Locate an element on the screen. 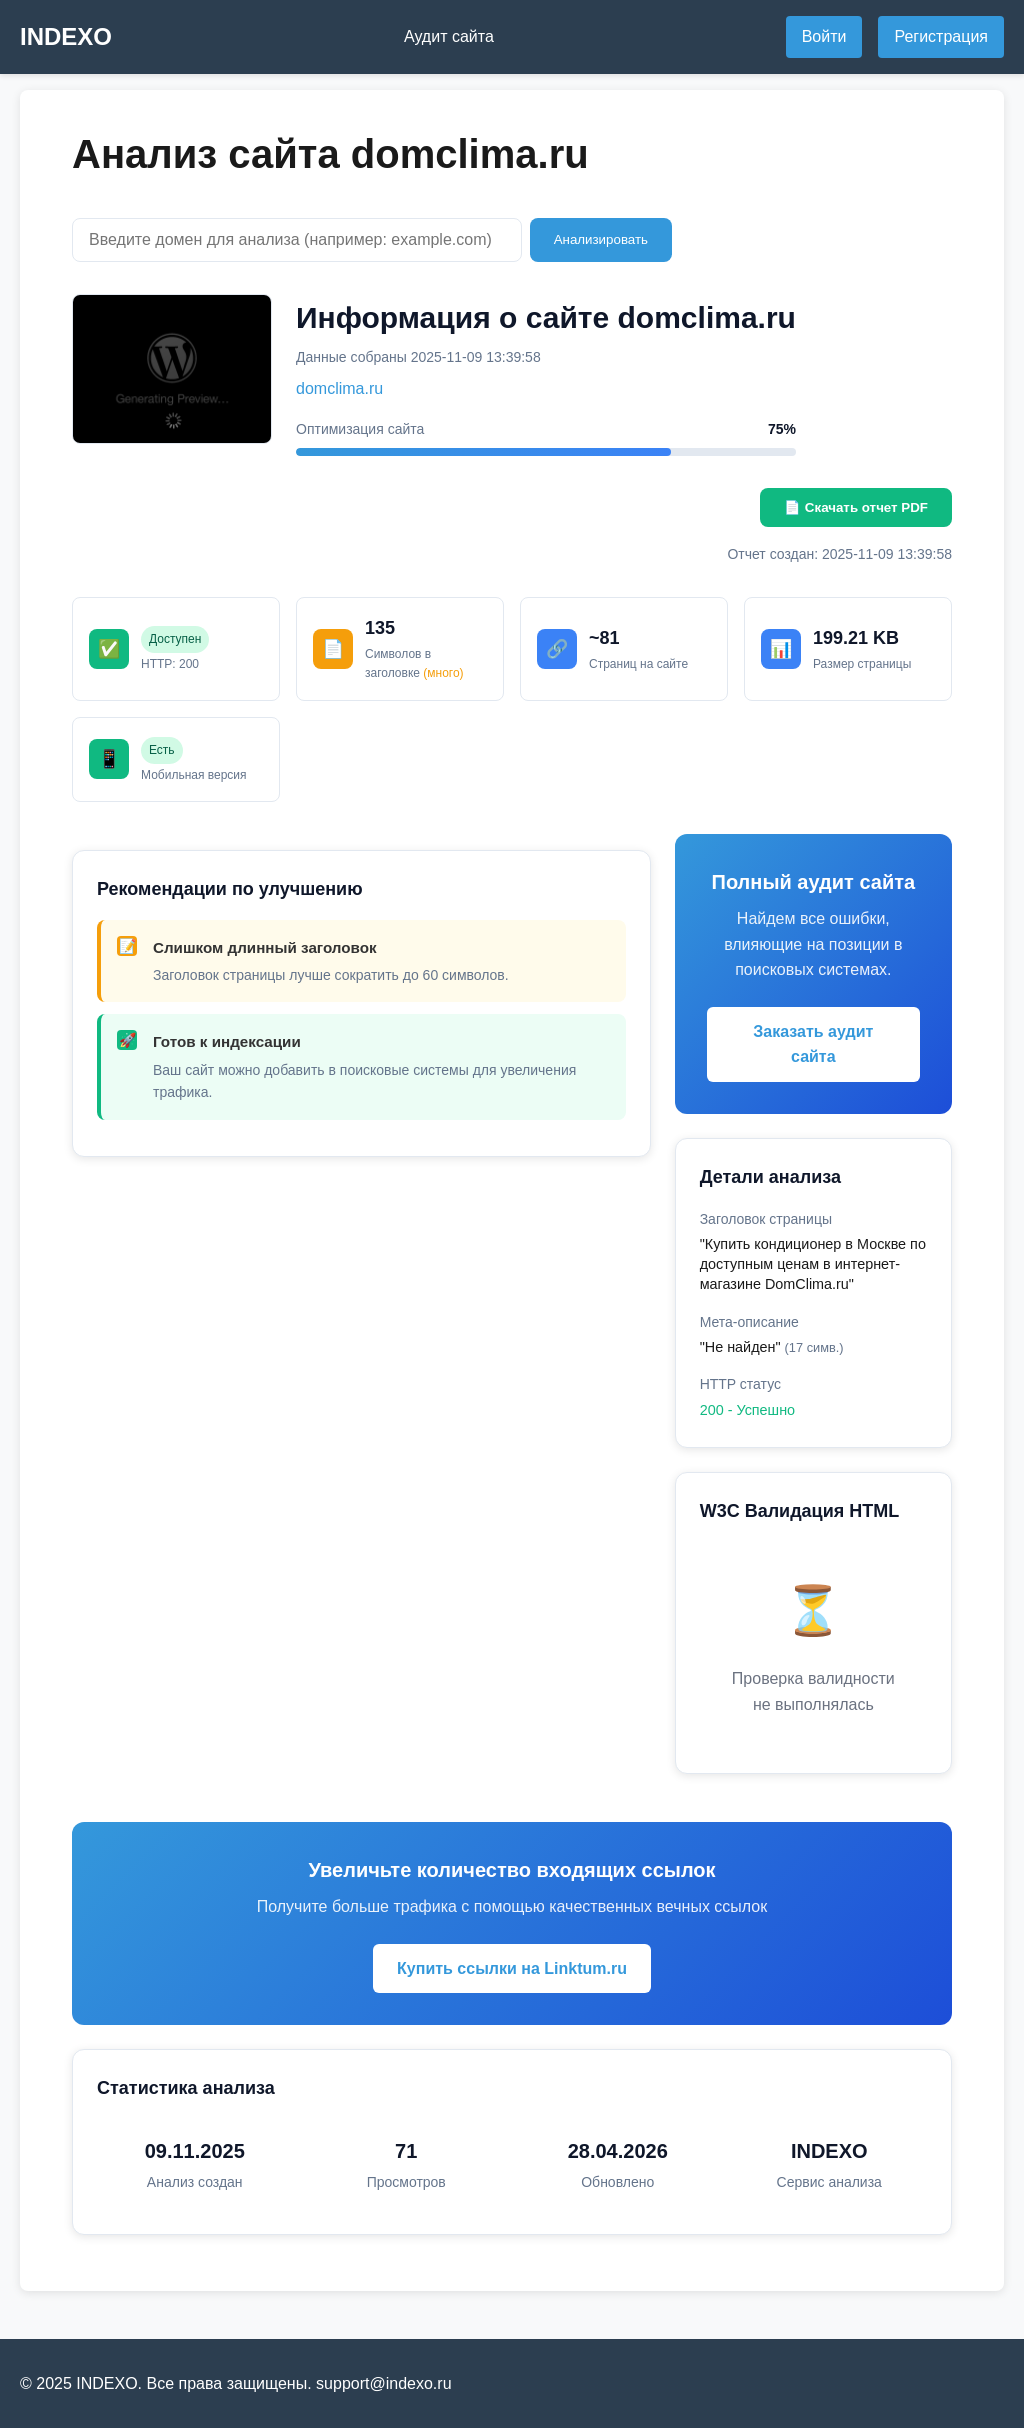 The height and width of the screenshot is (2428, 1024). INDEXO is located at coordinates (66, 36).